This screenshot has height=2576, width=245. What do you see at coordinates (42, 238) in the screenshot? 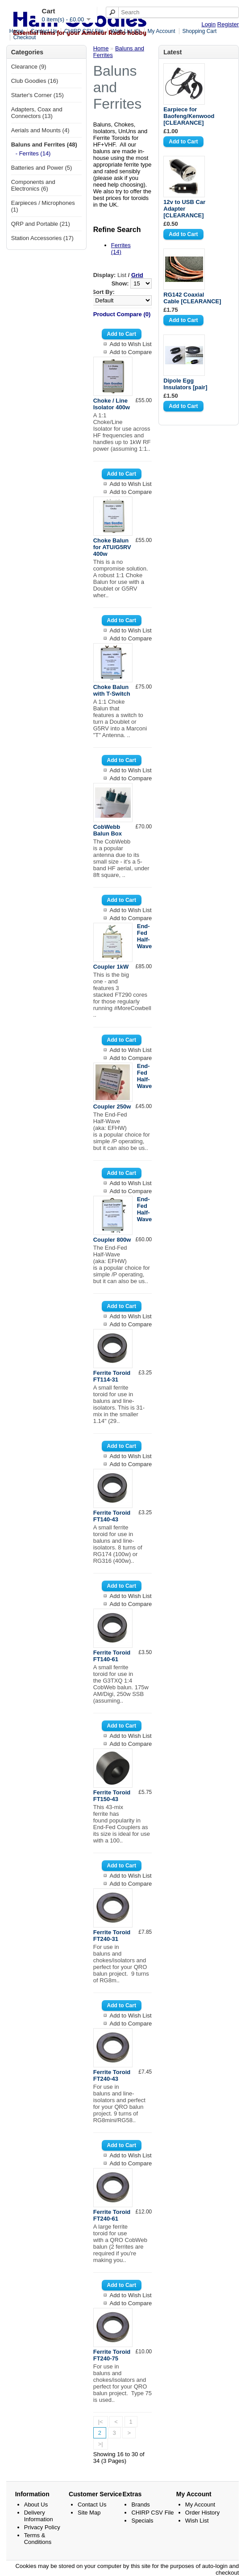
I see `Station Accessories (17)` at bounding box center [42, 238].